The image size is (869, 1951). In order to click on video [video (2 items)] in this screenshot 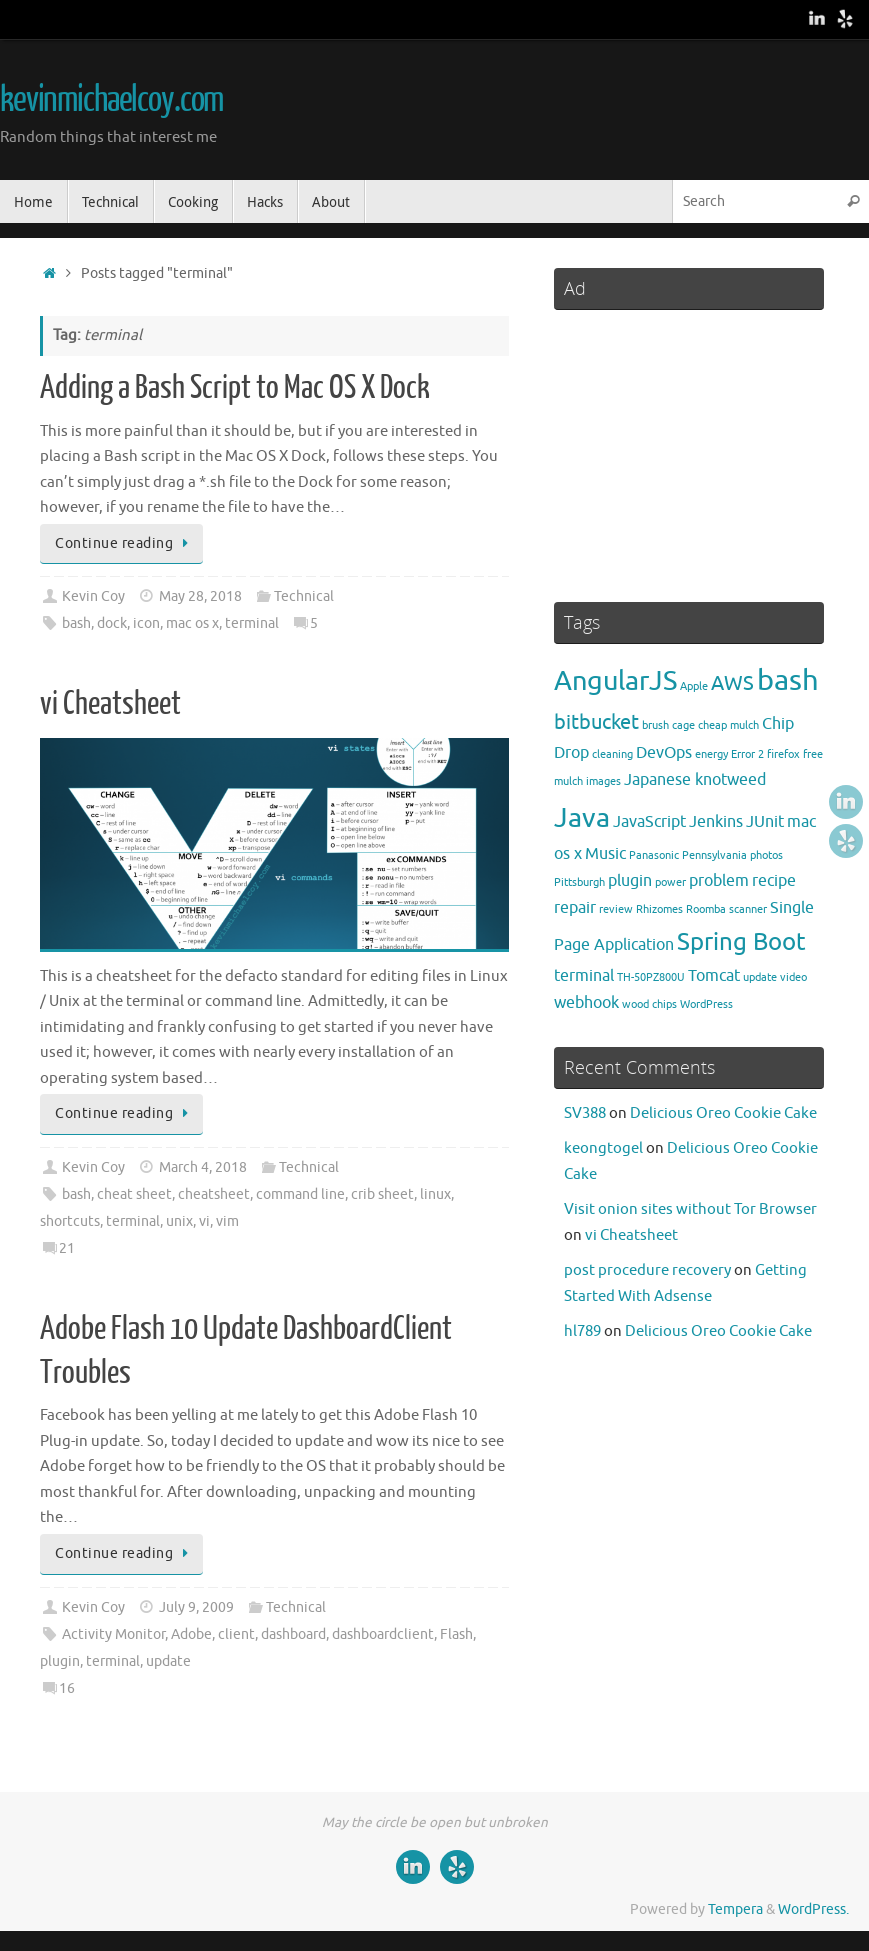, I will do `click(793, 977)`.